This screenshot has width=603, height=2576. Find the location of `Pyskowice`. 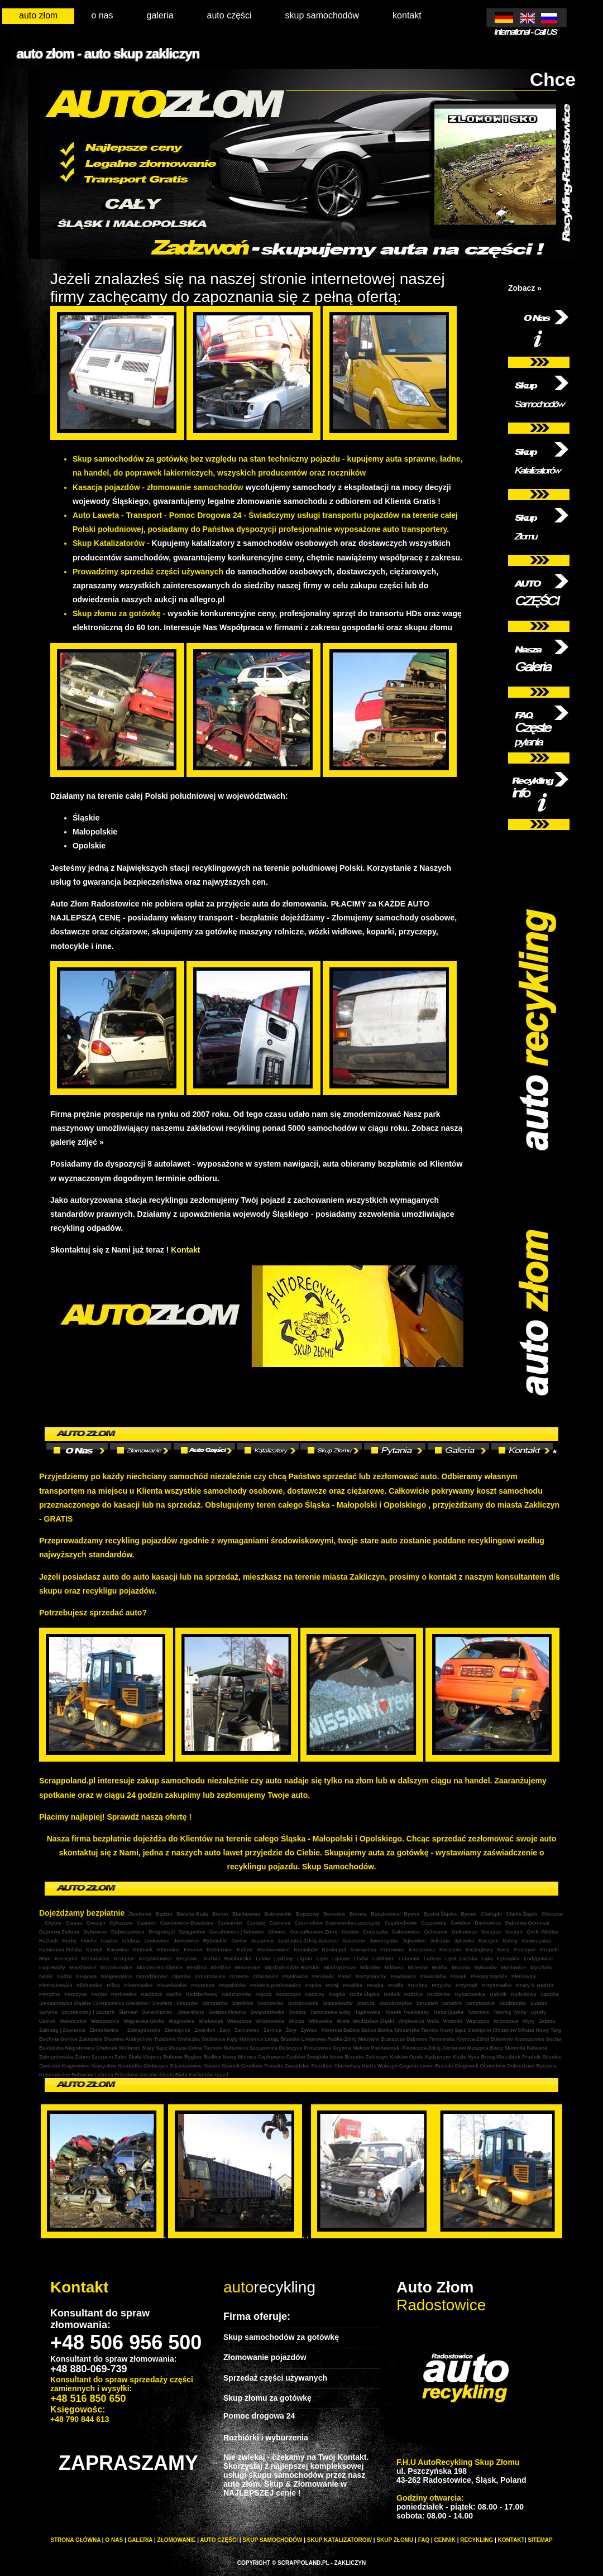

Pyskowice is located at coordinates (123, 1994).